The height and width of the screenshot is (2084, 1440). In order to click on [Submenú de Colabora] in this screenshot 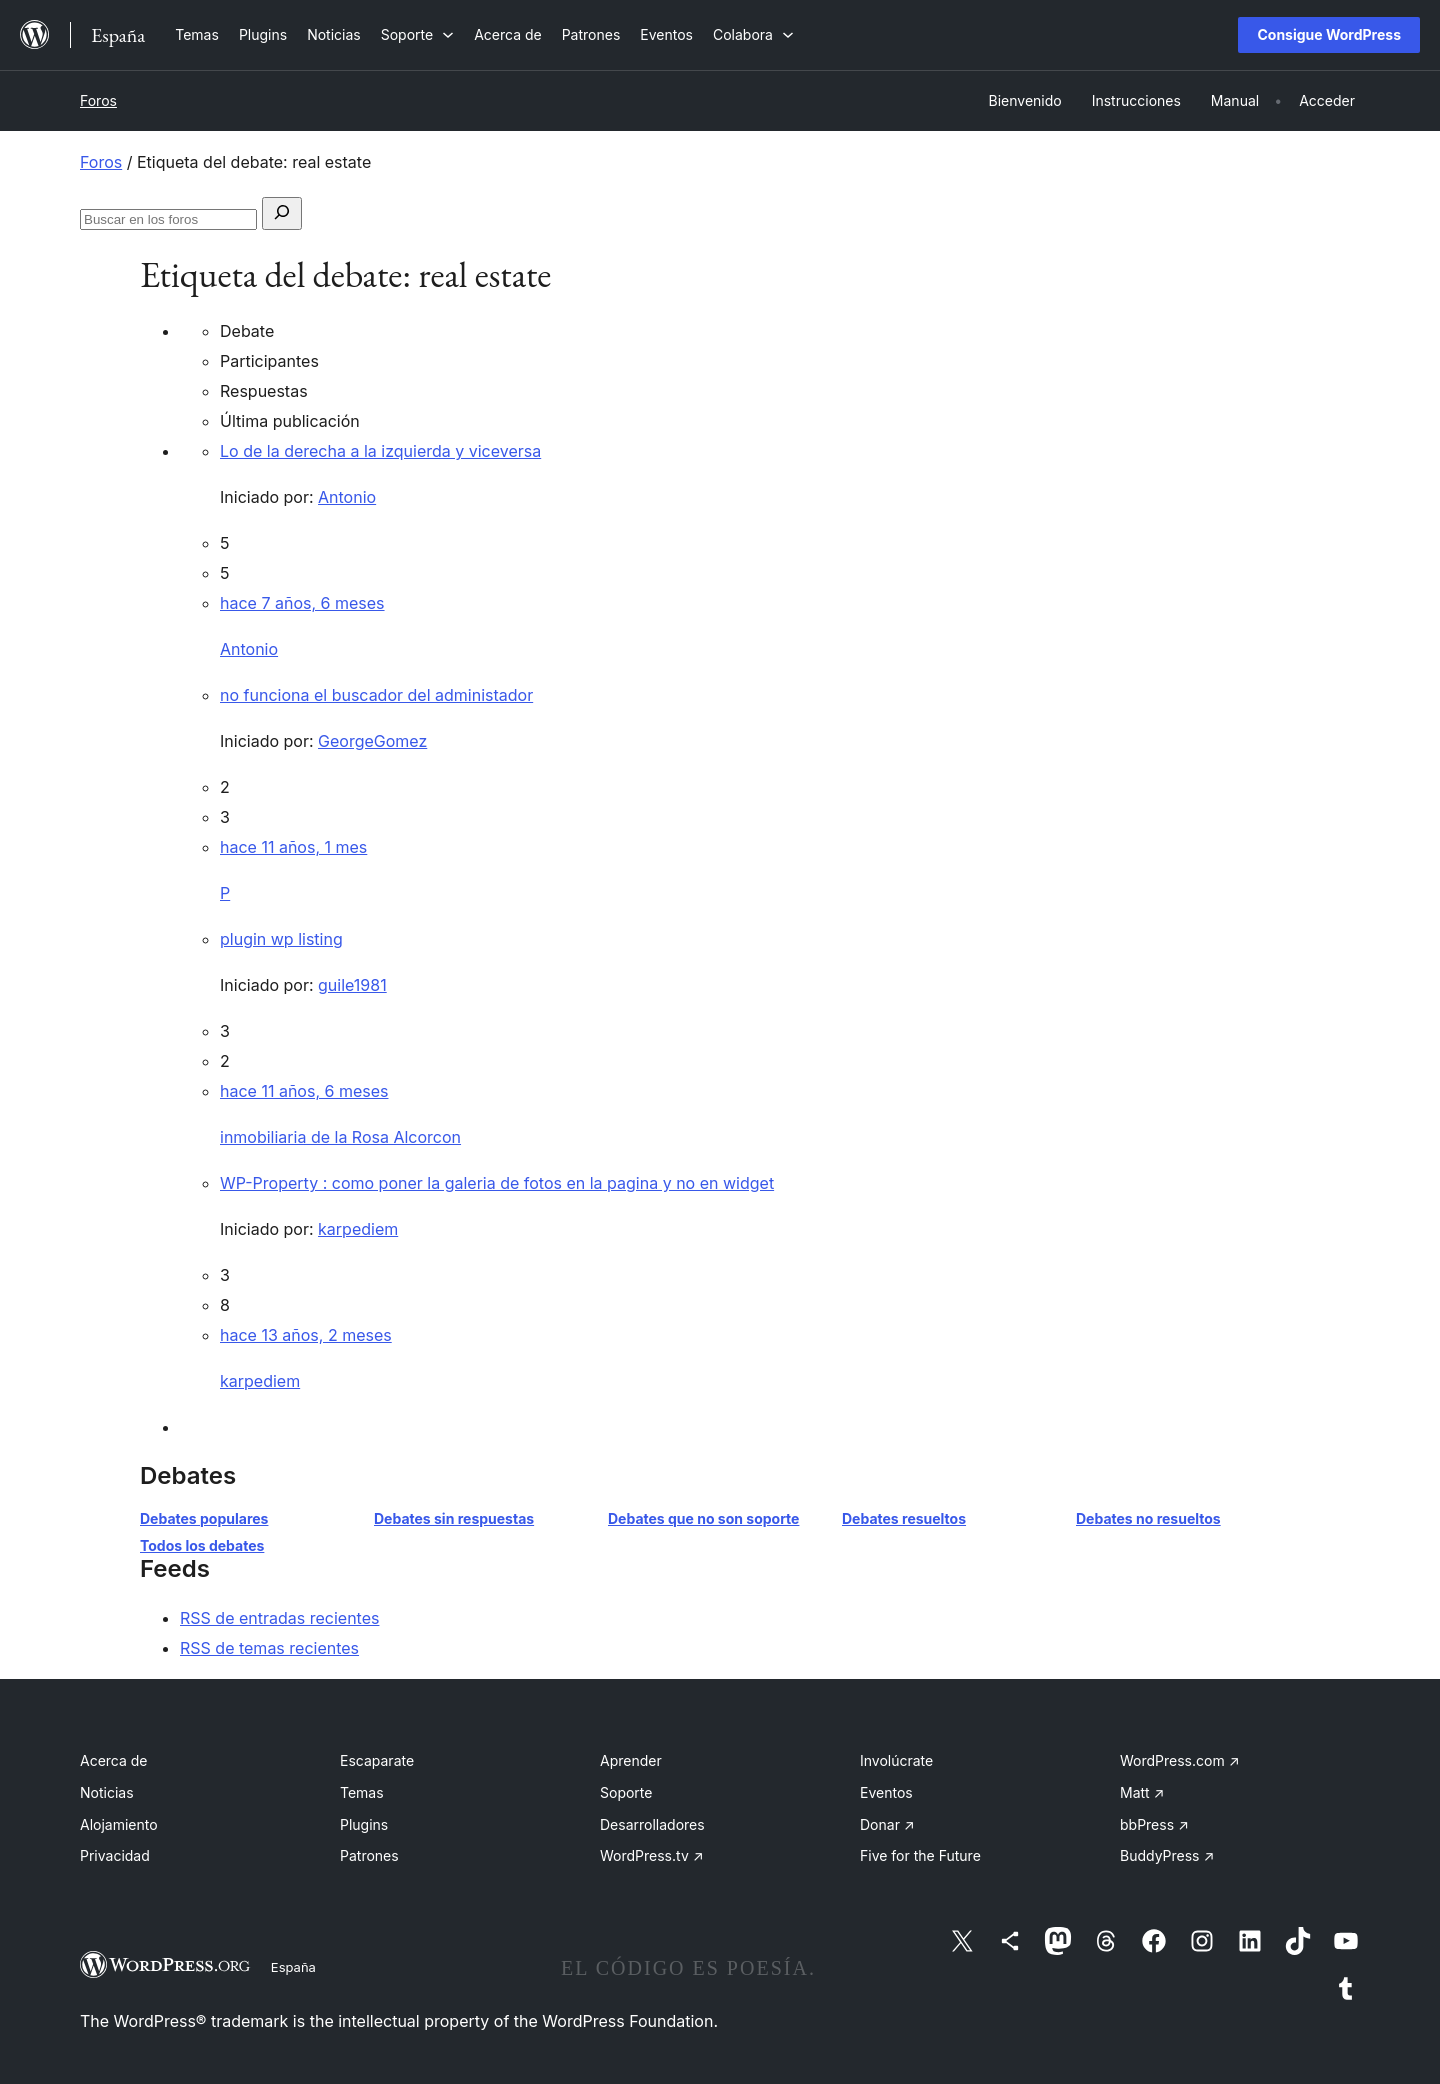, I will do `click(753, 34)`.